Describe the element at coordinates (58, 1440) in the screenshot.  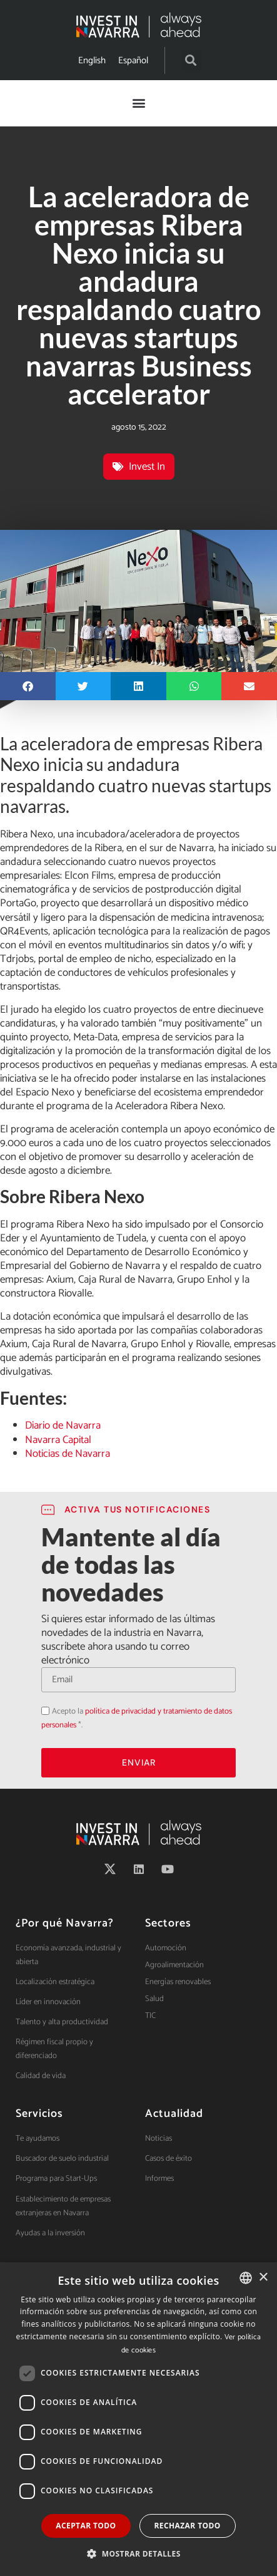
I see `Navarra Capital` at that location.